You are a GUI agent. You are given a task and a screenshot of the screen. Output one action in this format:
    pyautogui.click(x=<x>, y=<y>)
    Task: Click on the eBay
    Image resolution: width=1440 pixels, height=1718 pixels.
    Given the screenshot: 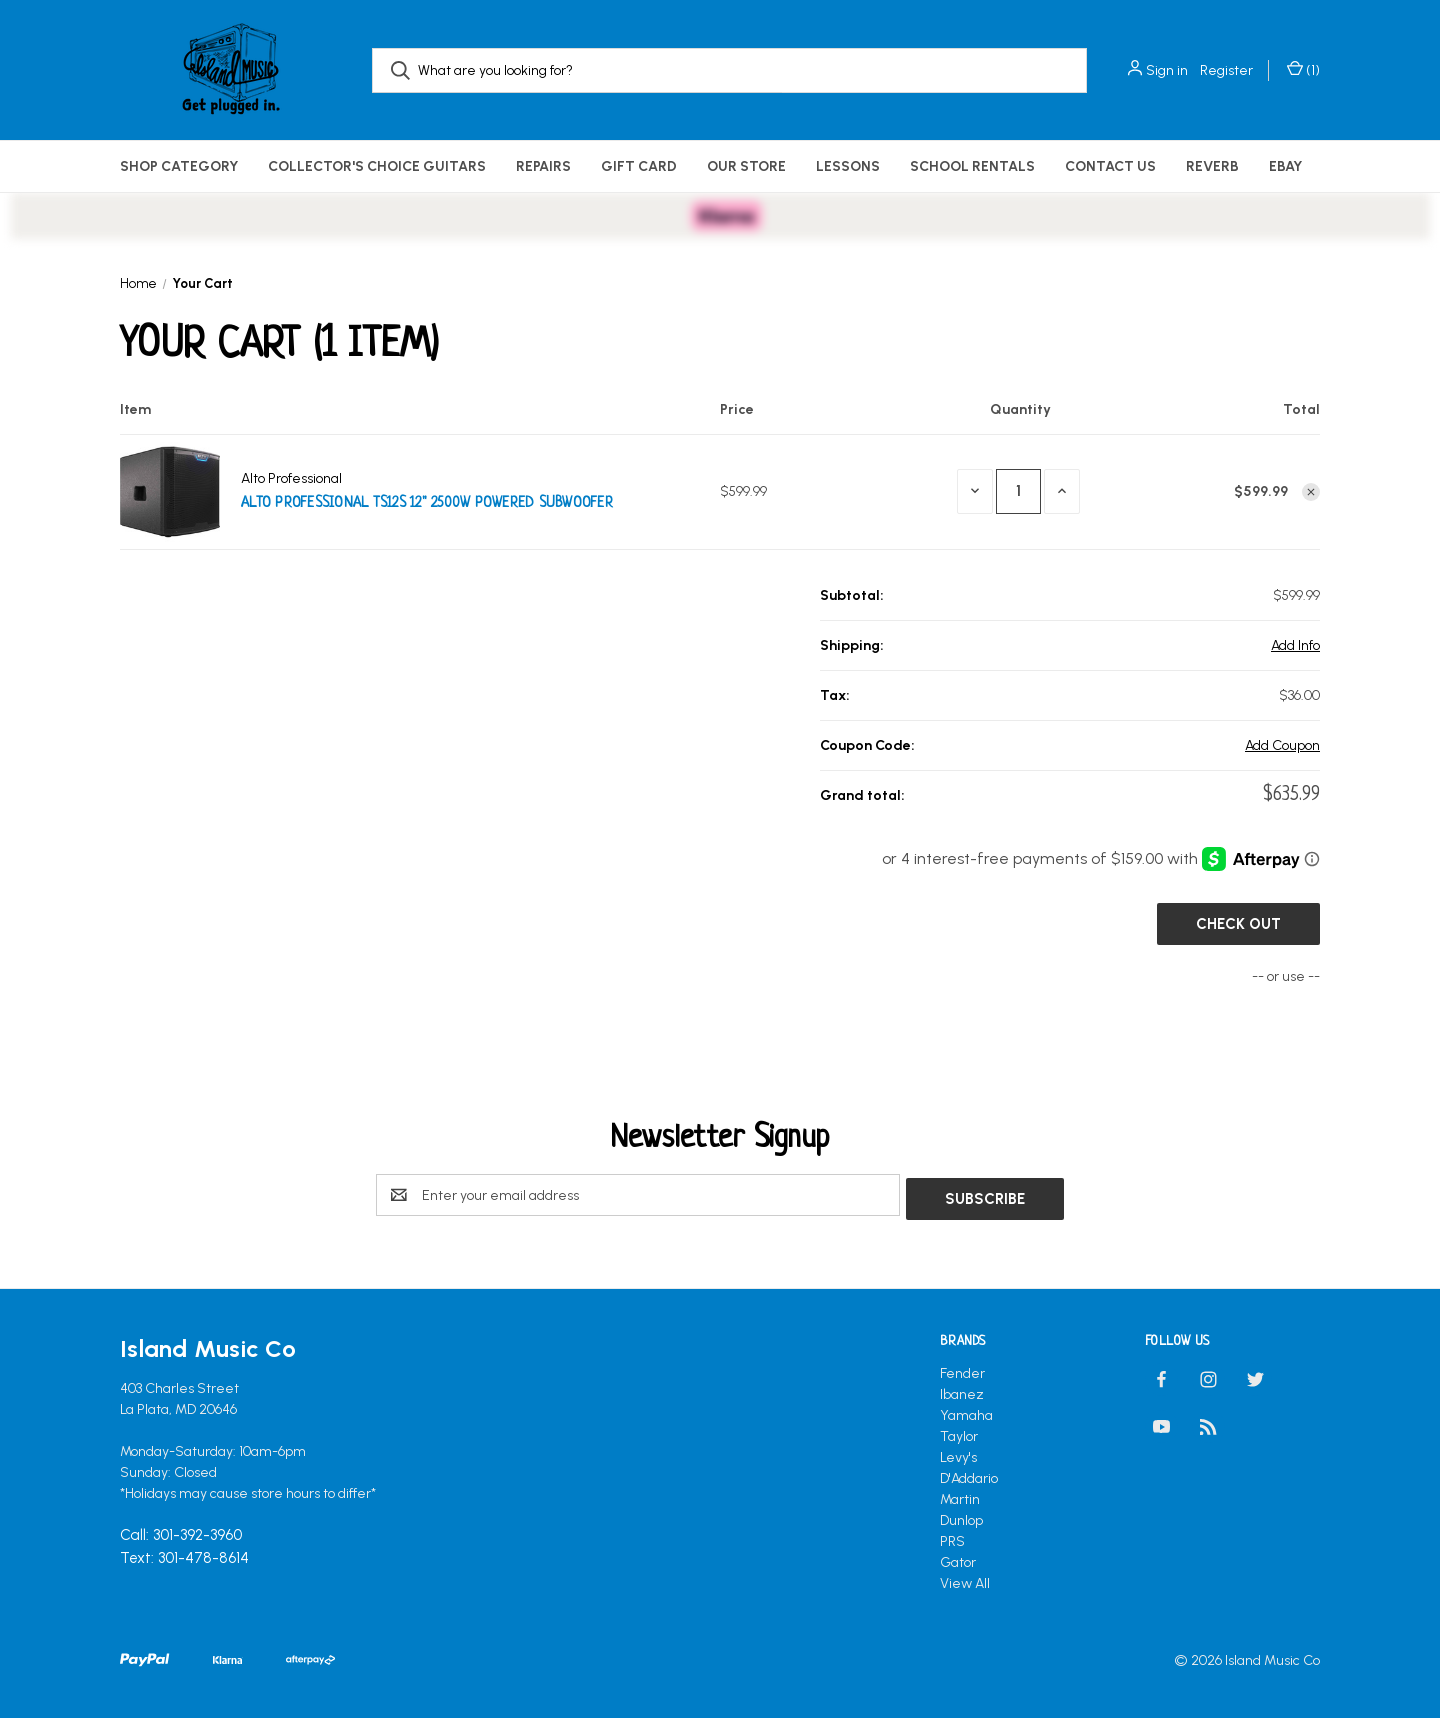 What is the action you would take?
    pyautogui.click(x=1285, y=166)
    